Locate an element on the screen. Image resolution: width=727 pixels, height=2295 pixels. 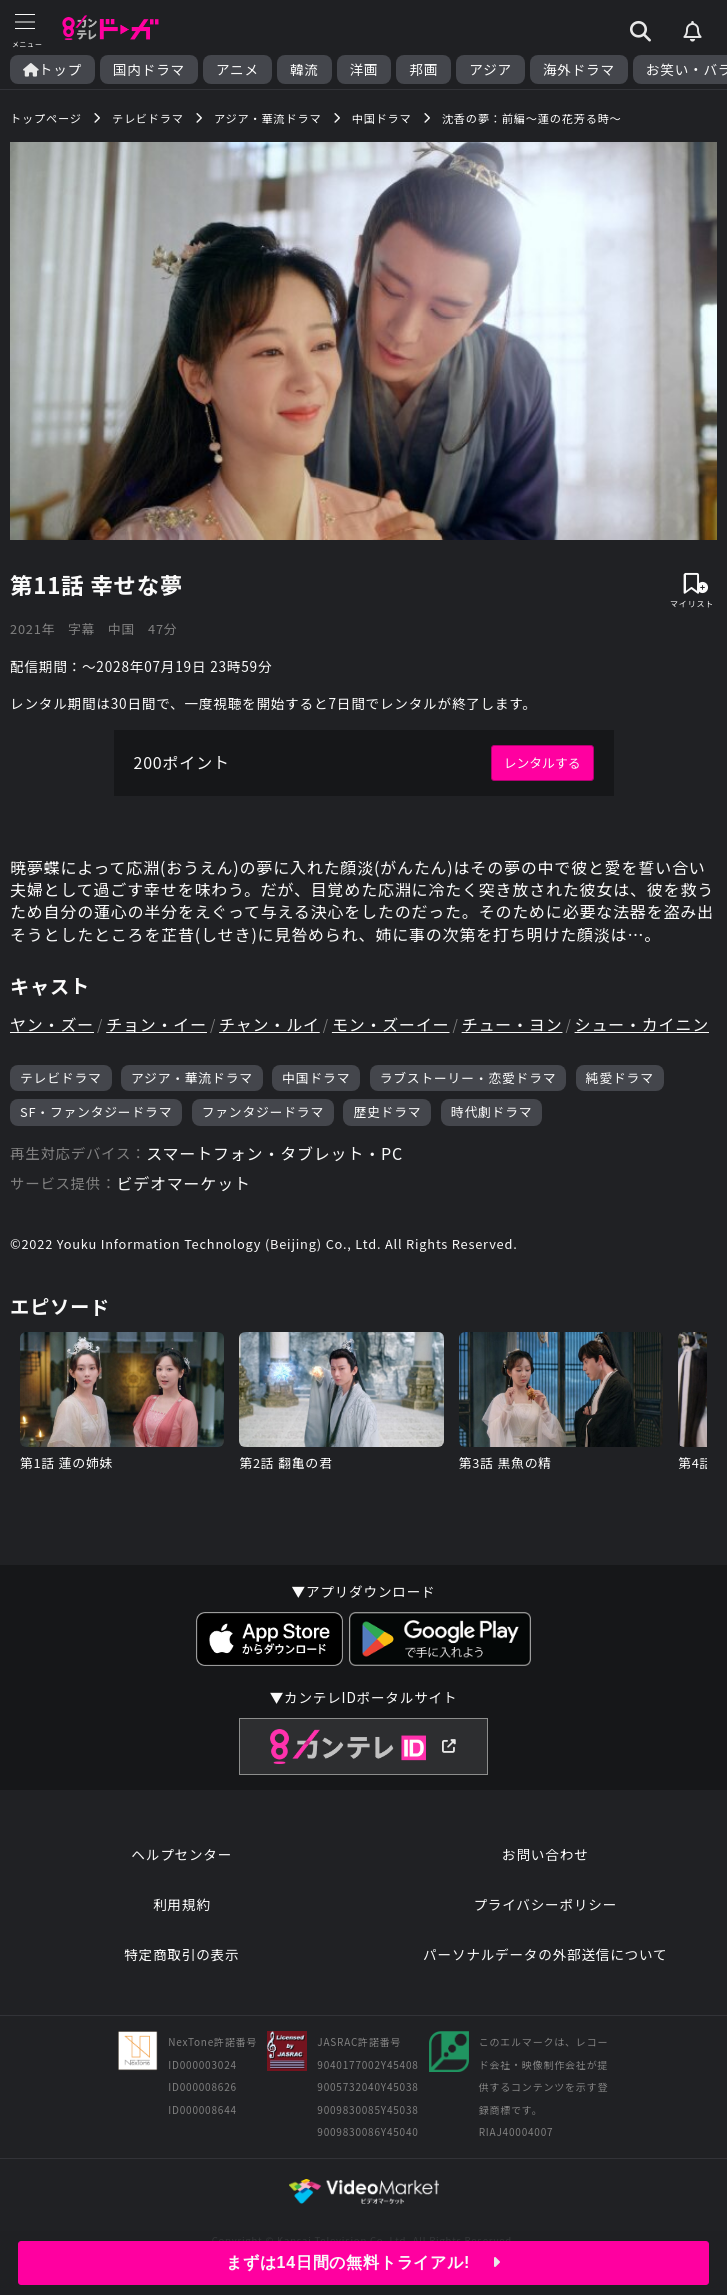
テレビドラマ is located at coordinates (61, 1077).